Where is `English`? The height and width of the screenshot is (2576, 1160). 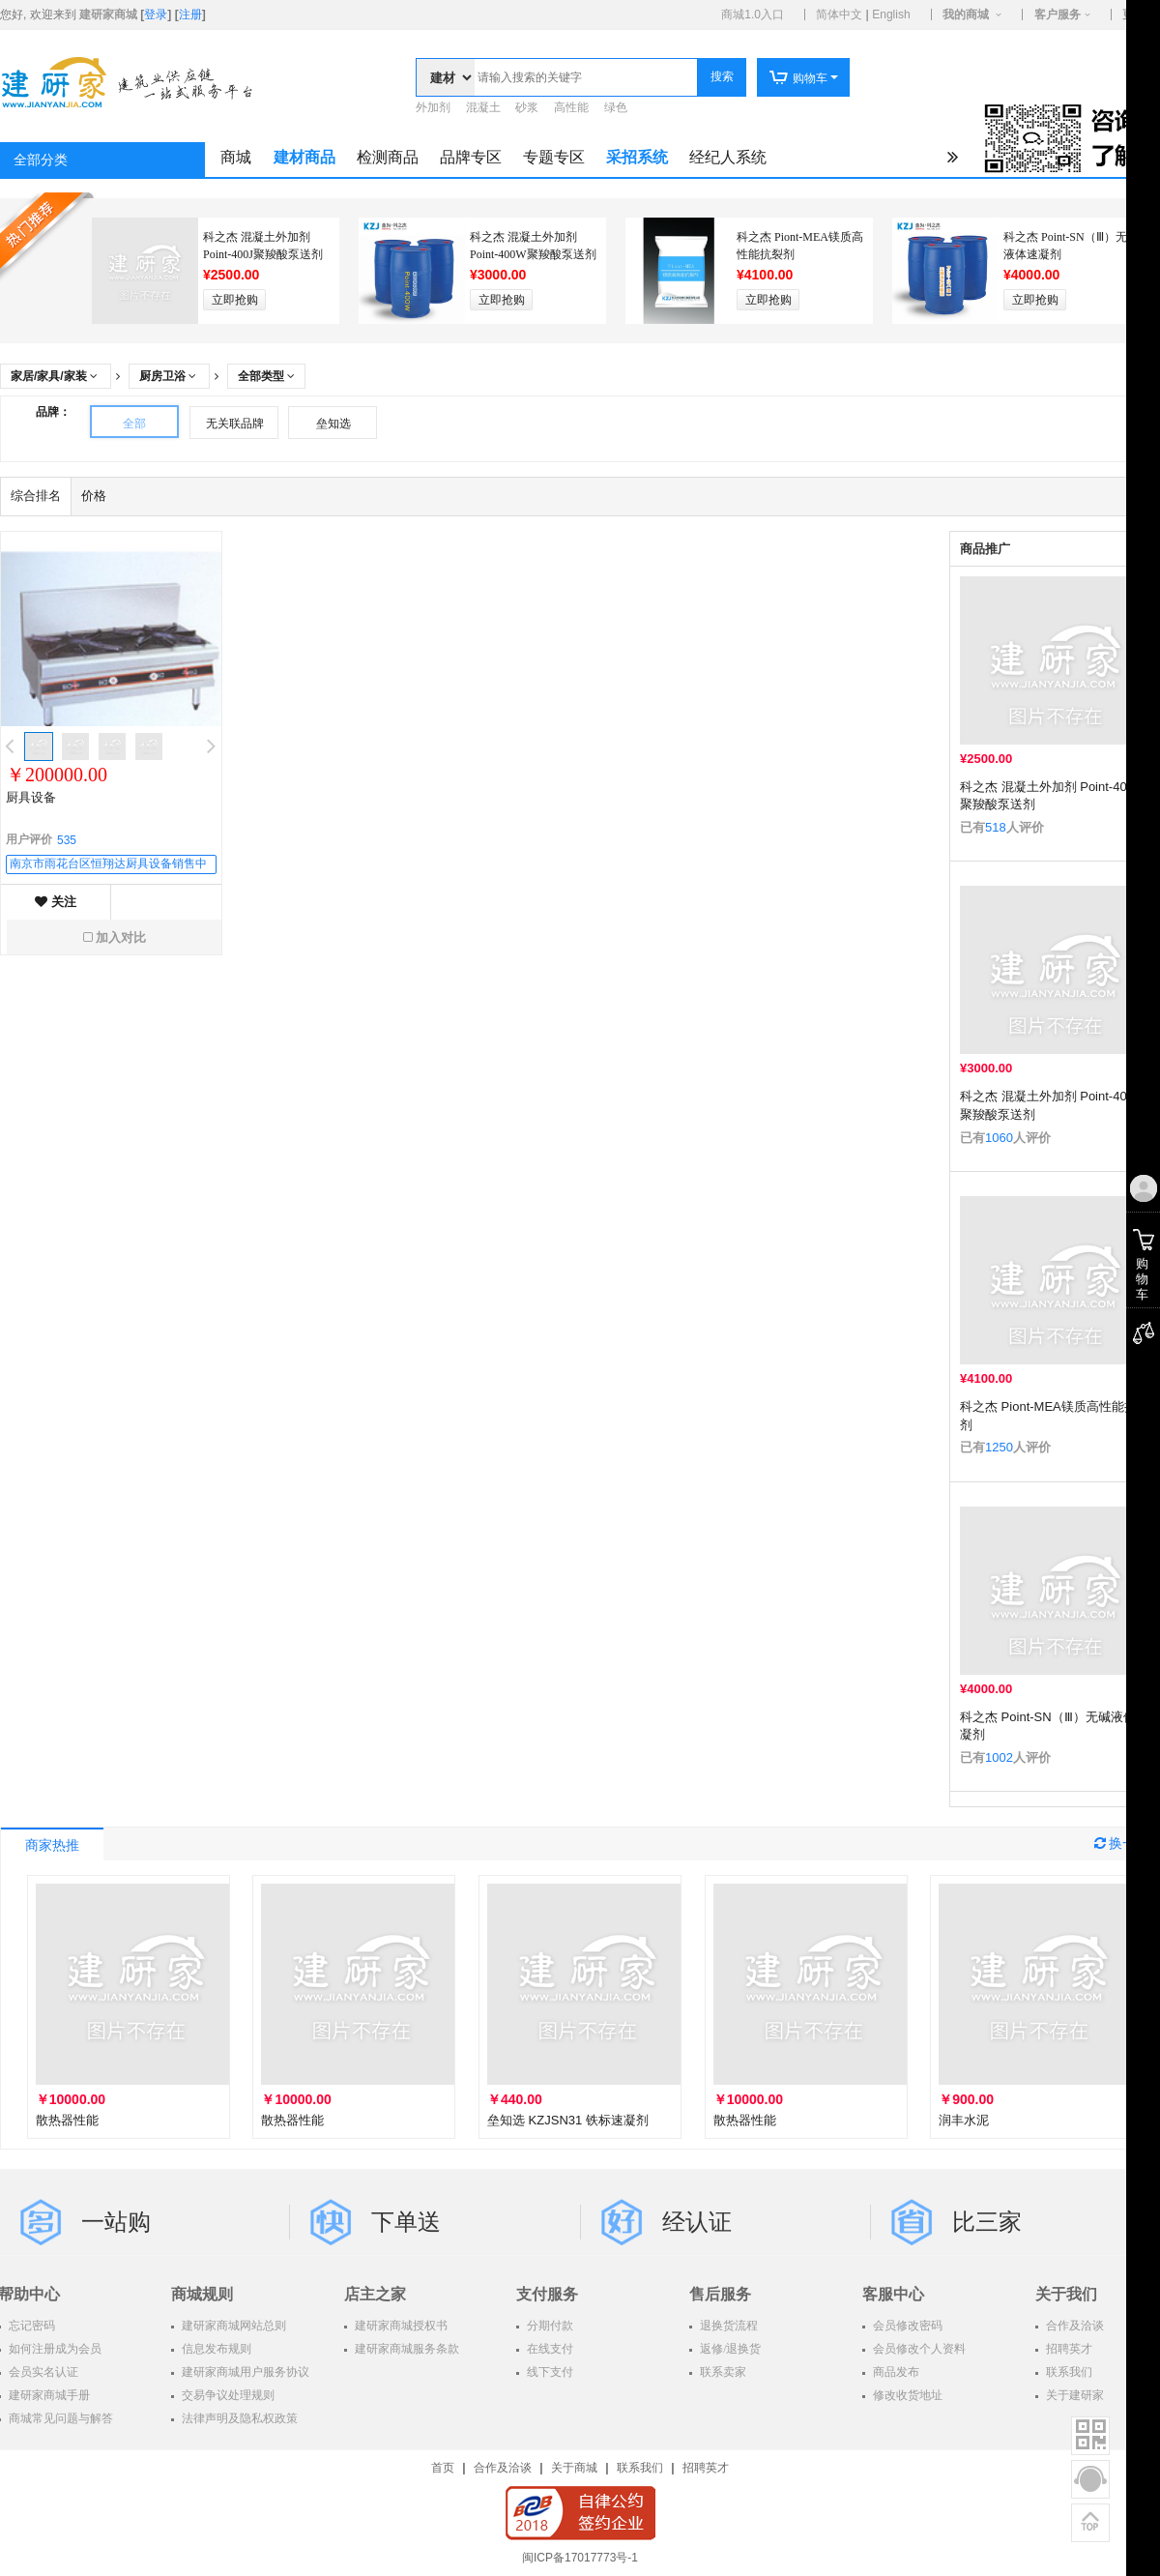
English is located at coordinates (891, 14).